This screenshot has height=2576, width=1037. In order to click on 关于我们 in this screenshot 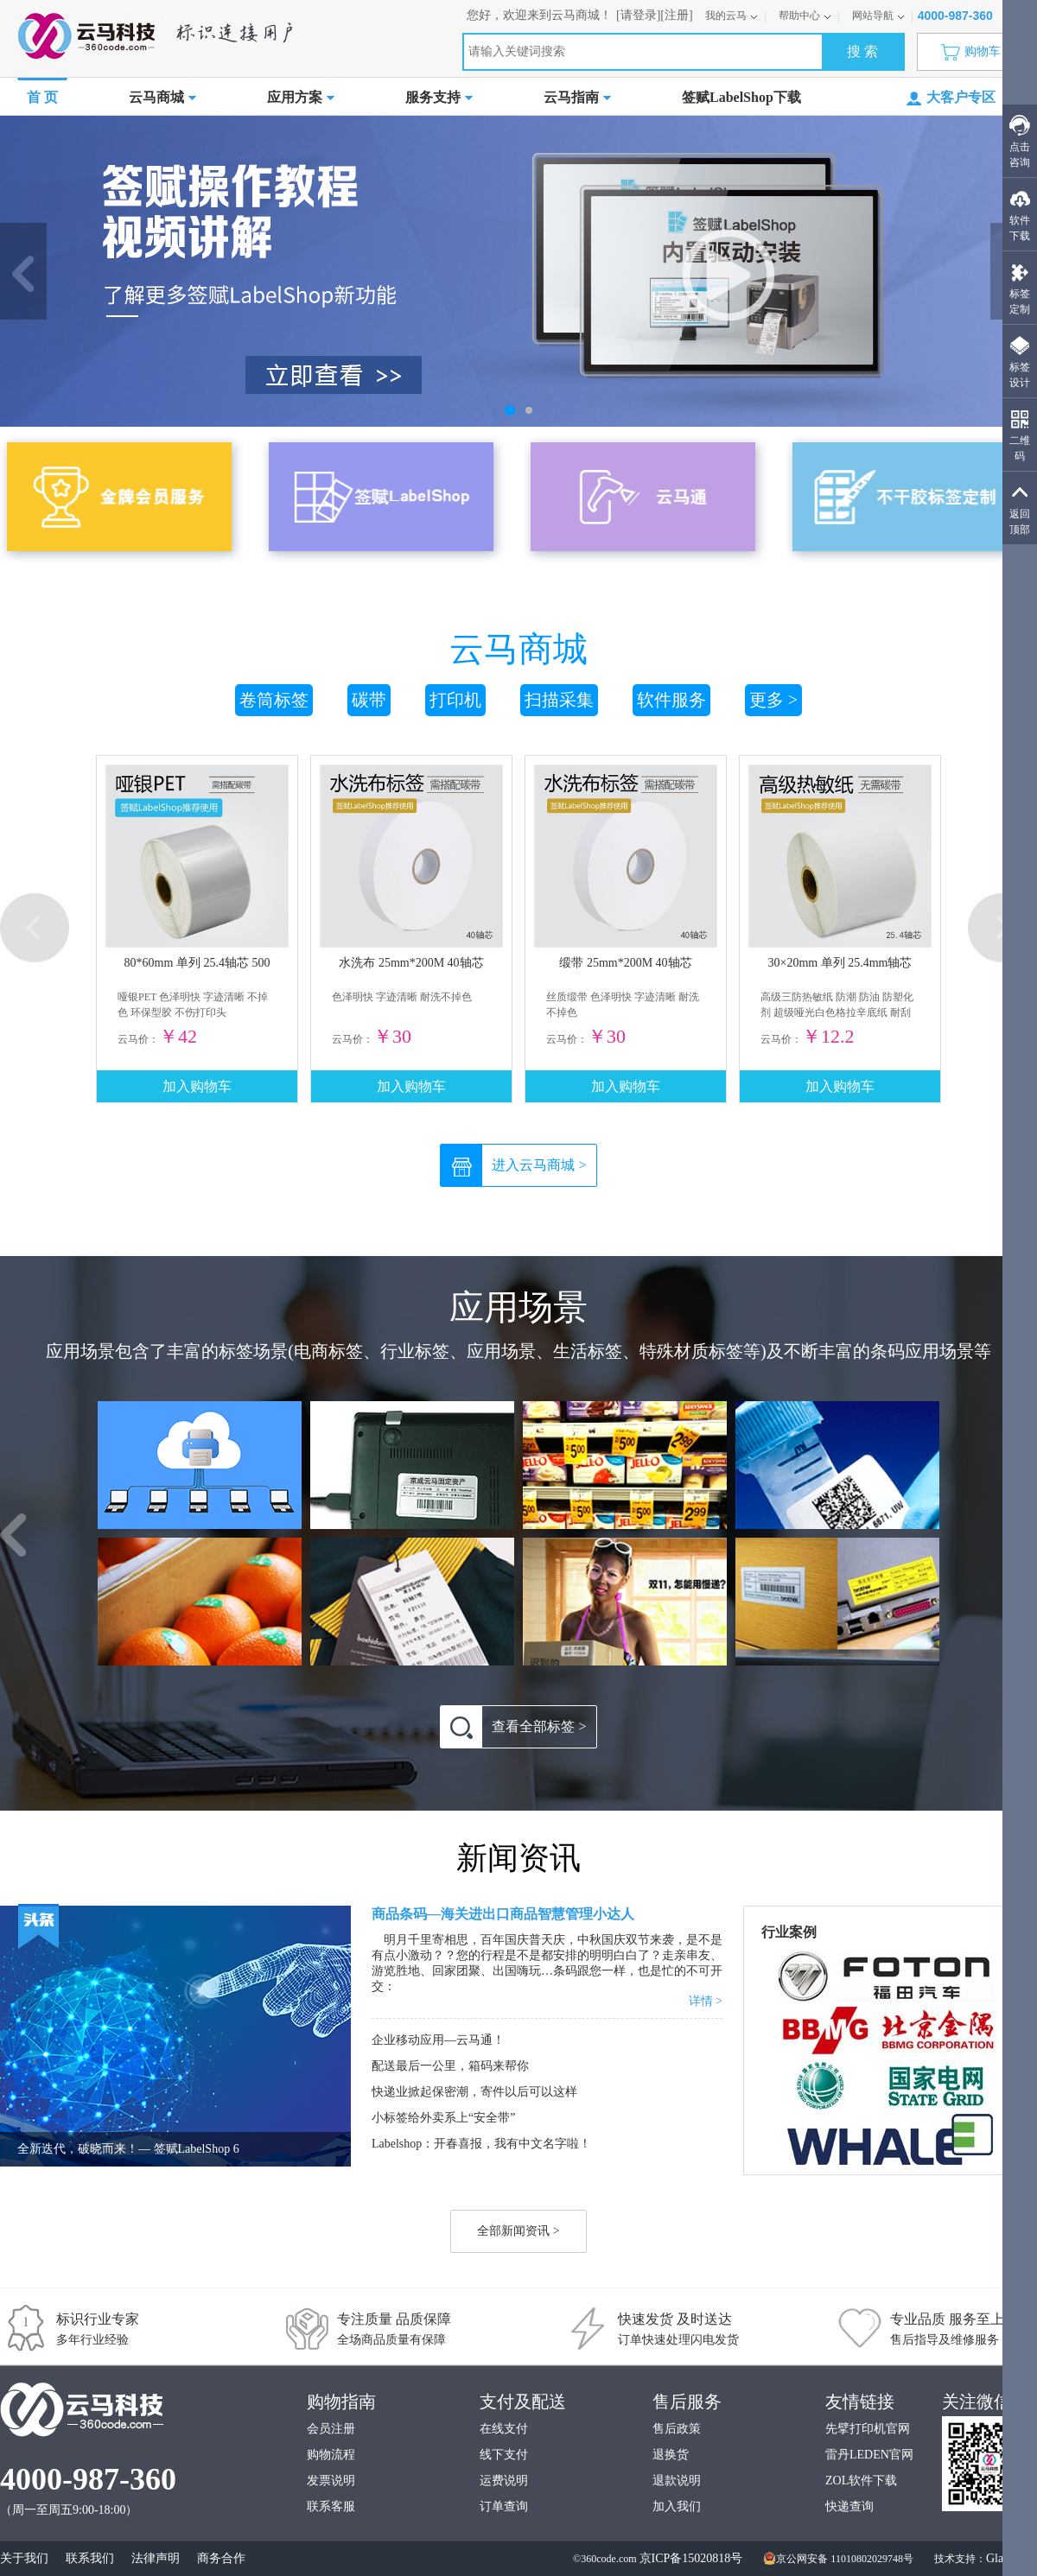, I will do `click(24, 2558)`.